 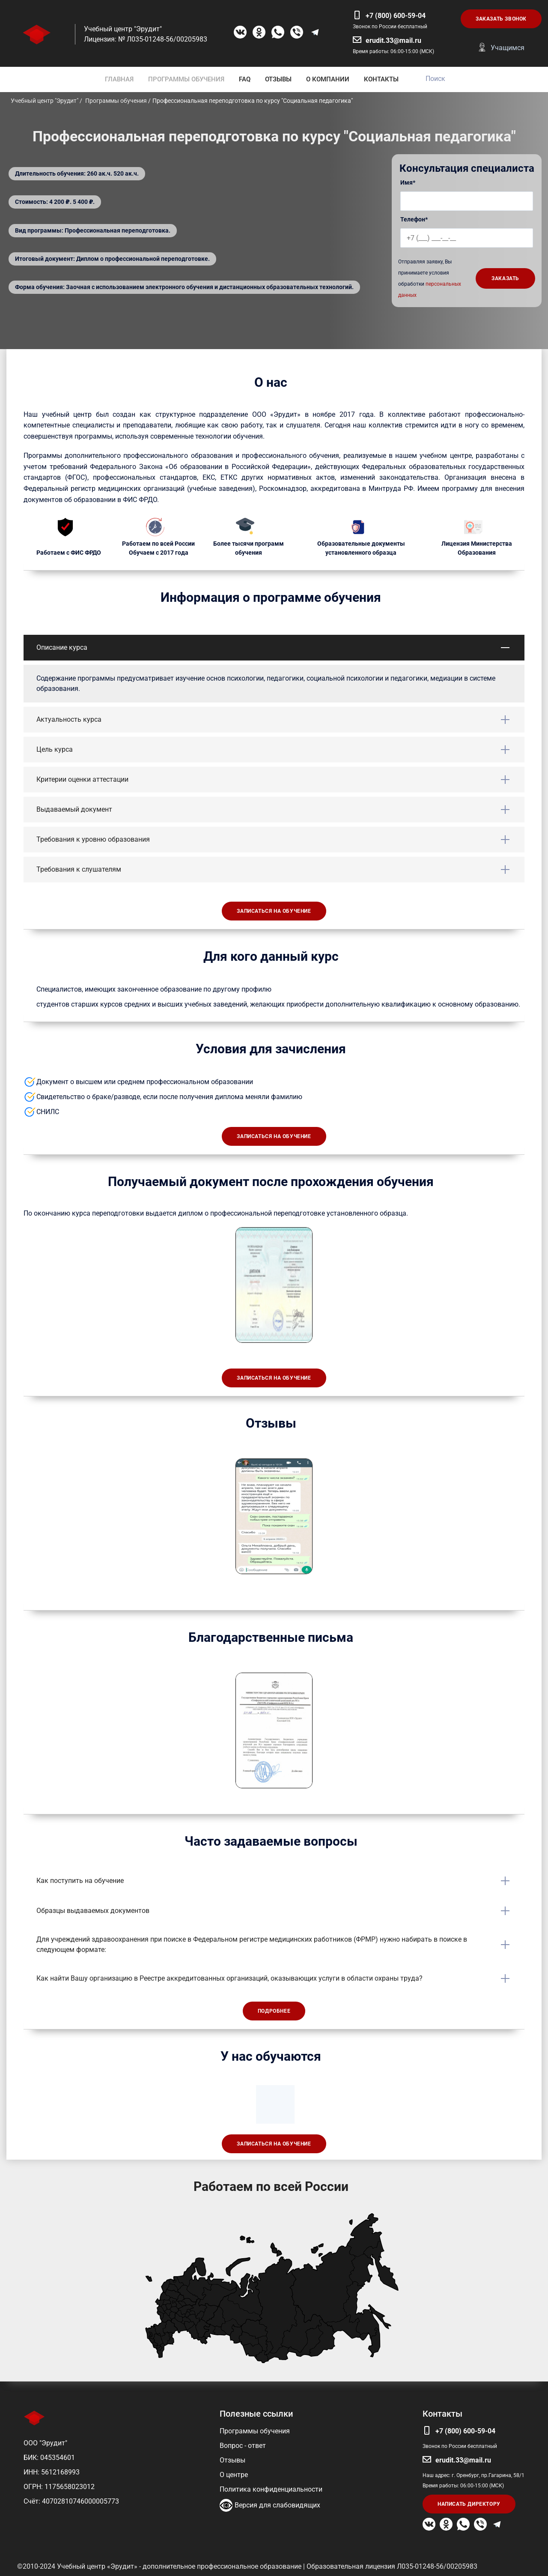 What do you see at coordinates (255, 2431) in the screenshot?
I see `Программы обучения` at bounding box center [255, 2431].